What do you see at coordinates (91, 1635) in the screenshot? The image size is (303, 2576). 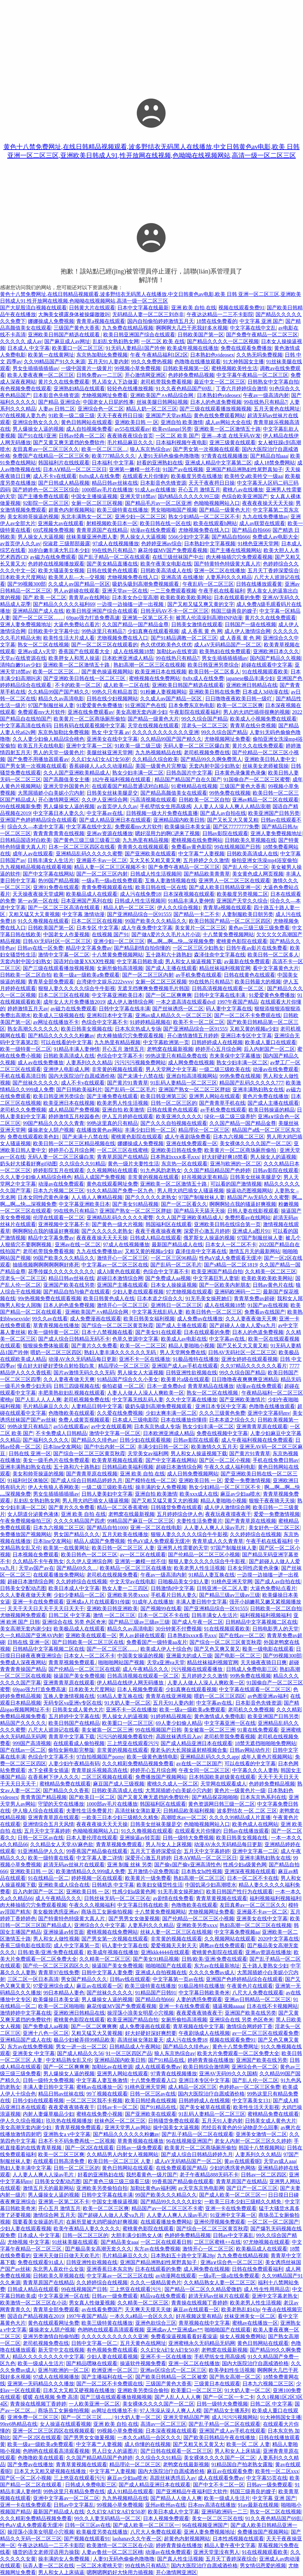 I see `亚洲欧美在线观看一区` at bounding box center [91, 1635].